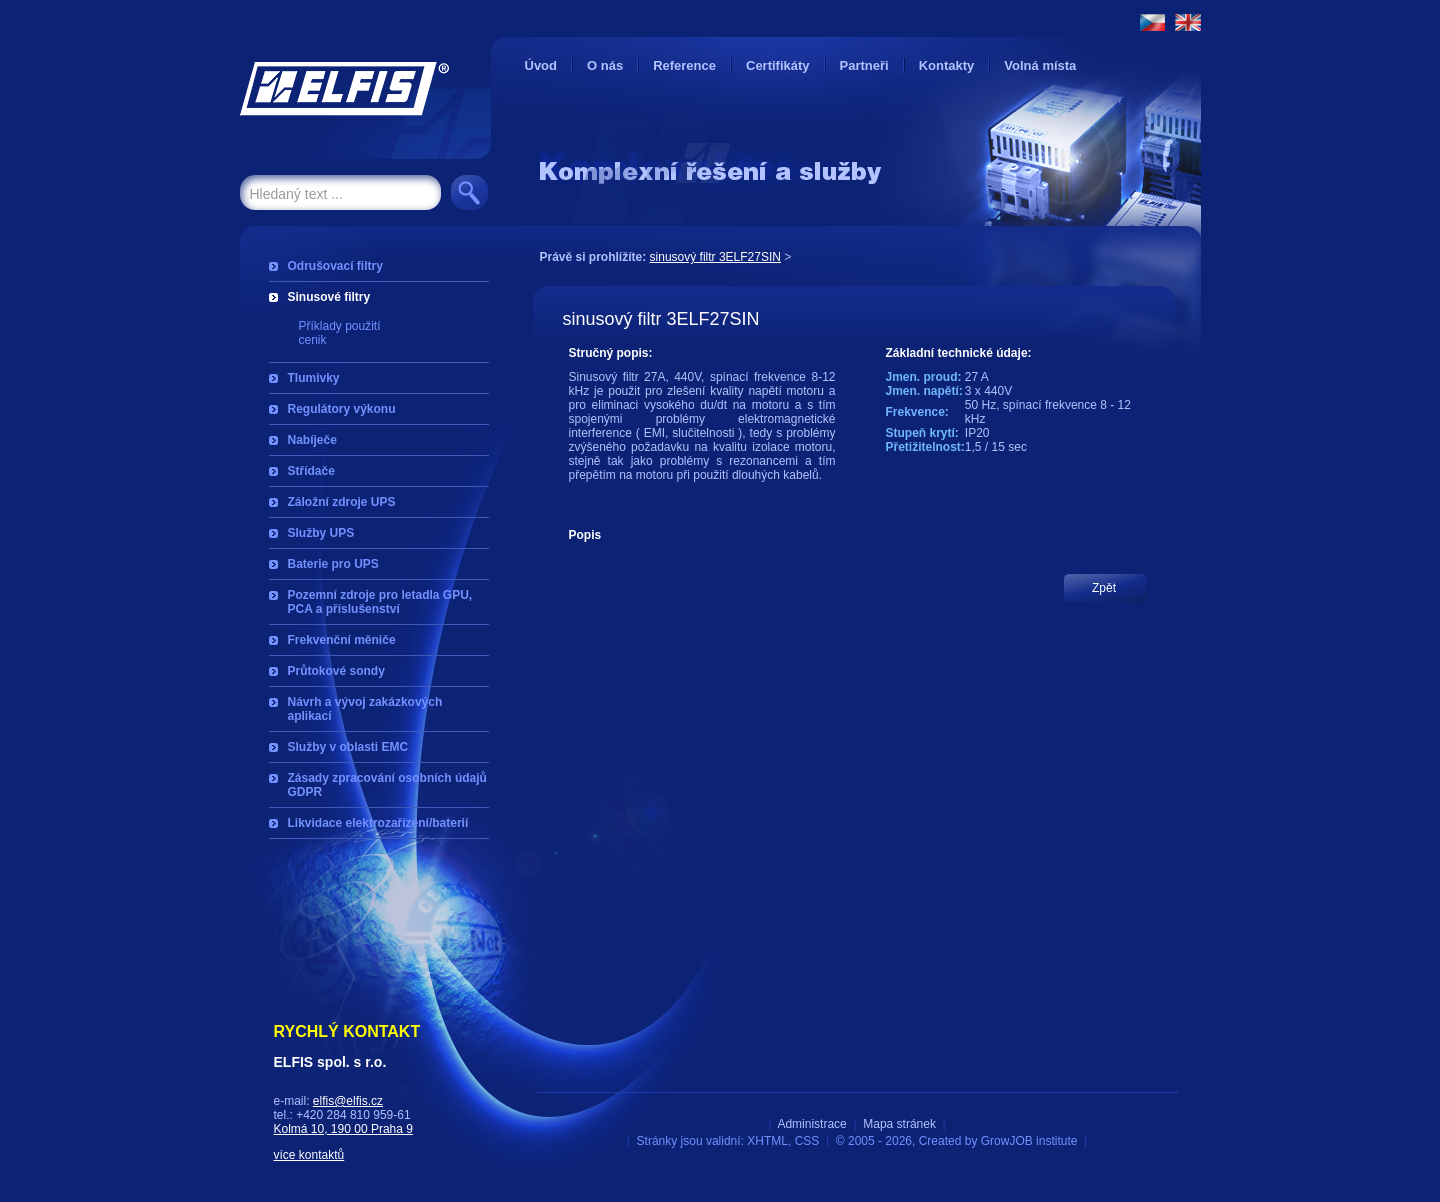 The height and width of the screenshot is (1202, 1440). I want to click on Partneři, so click(864, 65).